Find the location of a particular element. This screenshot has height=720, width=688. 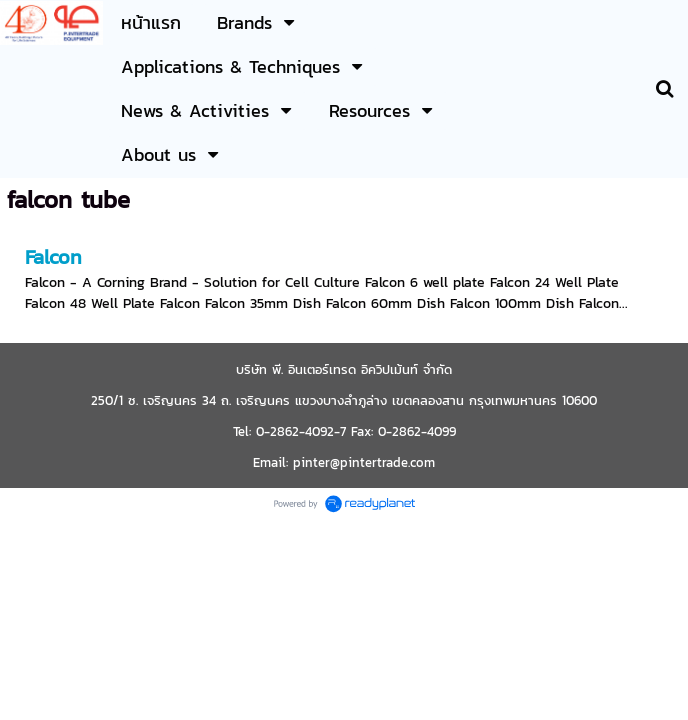

Falcon is located at coordinates (53, 257).